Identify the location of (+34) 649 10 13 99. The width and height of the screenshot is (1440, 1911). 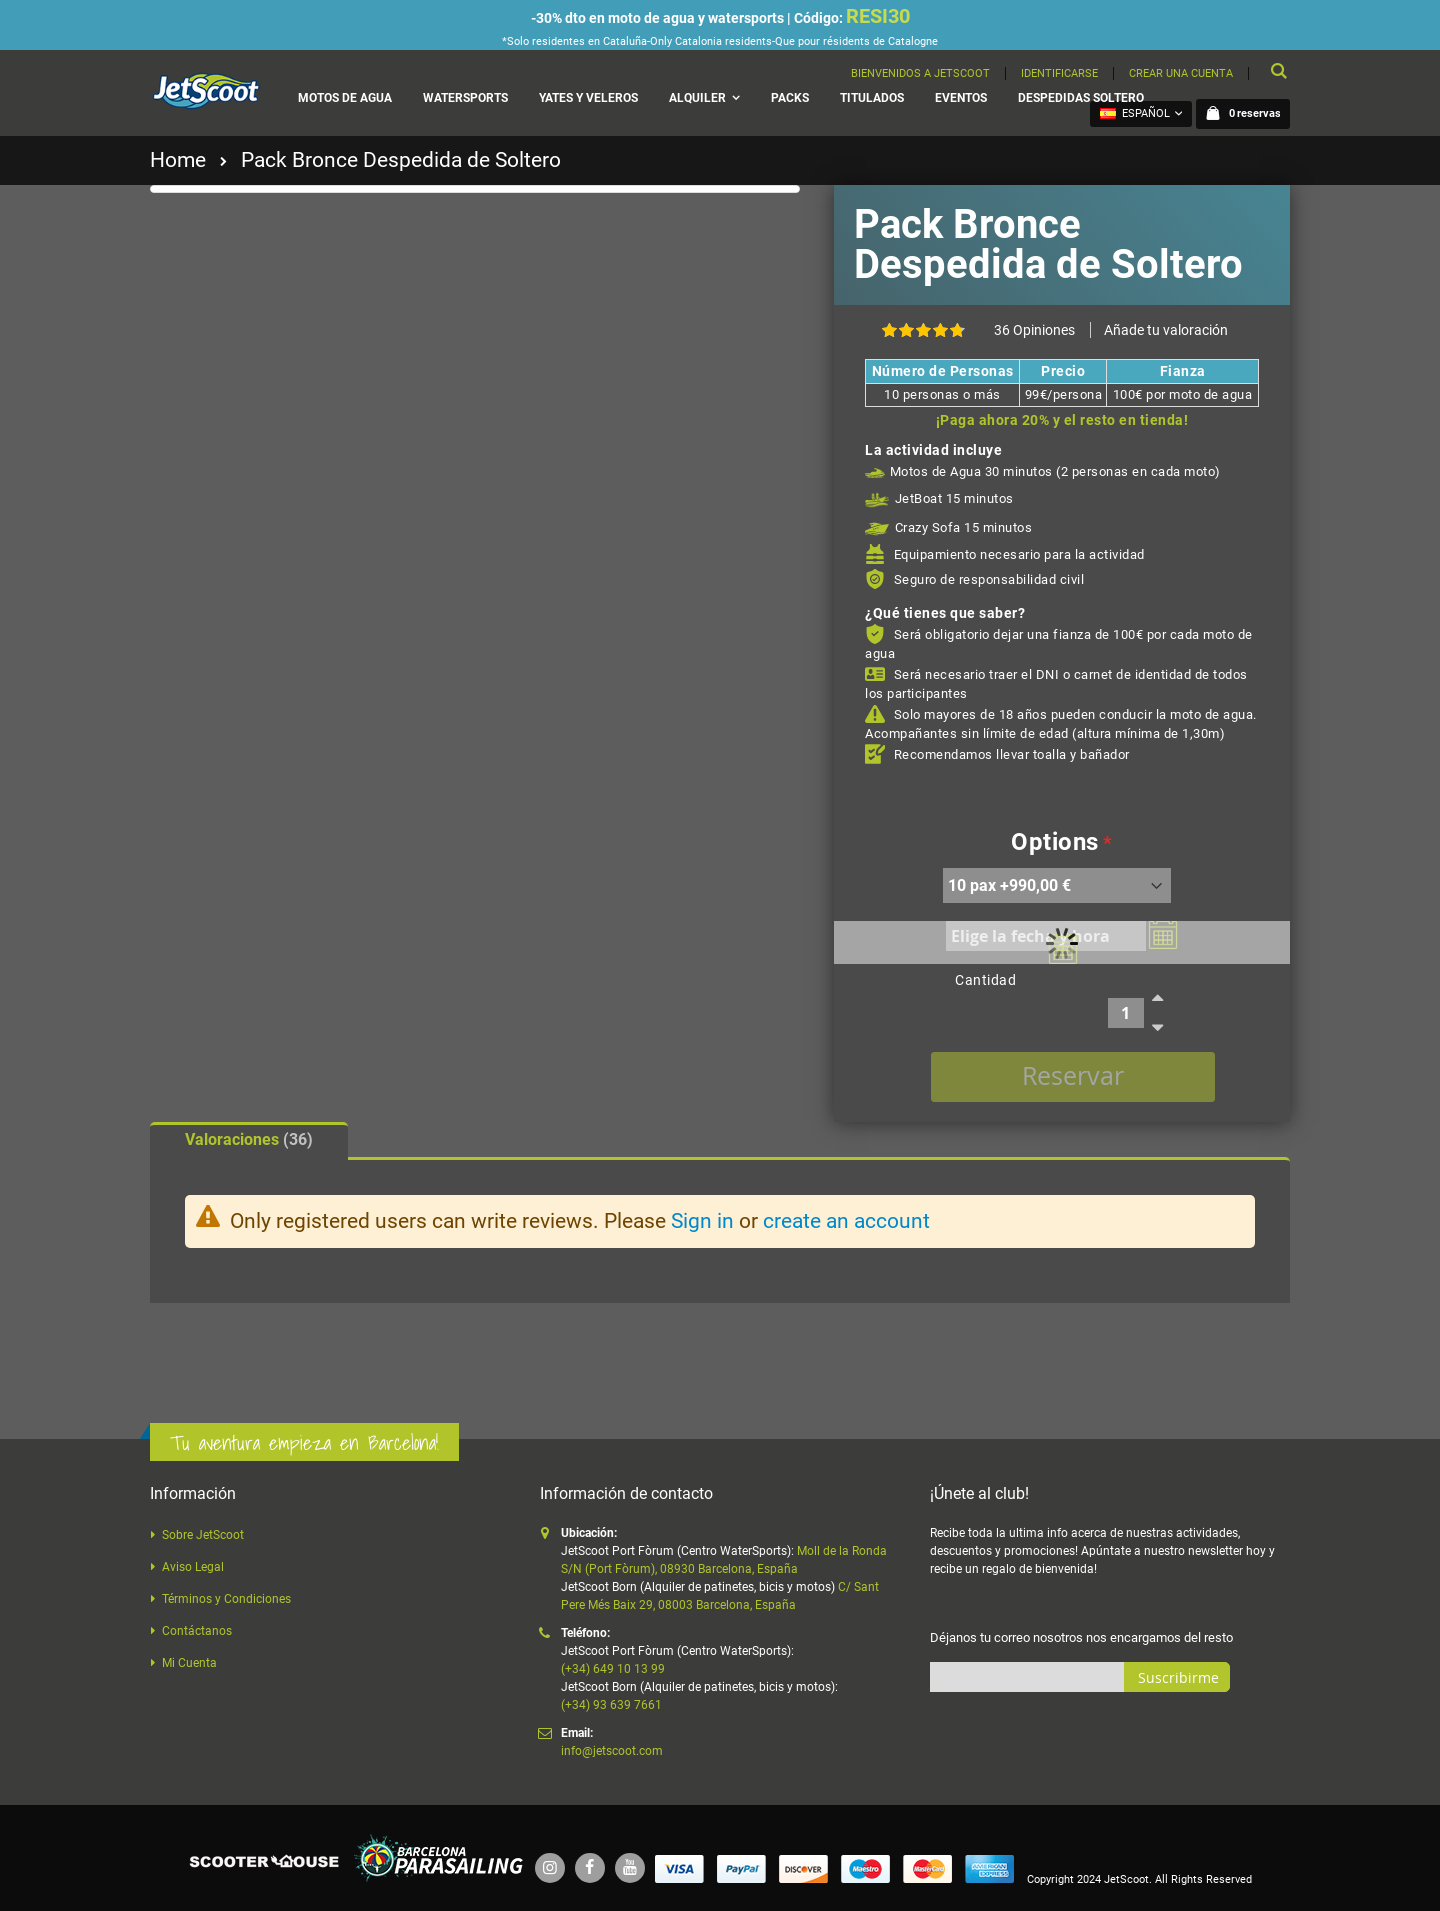
(613, 1669).